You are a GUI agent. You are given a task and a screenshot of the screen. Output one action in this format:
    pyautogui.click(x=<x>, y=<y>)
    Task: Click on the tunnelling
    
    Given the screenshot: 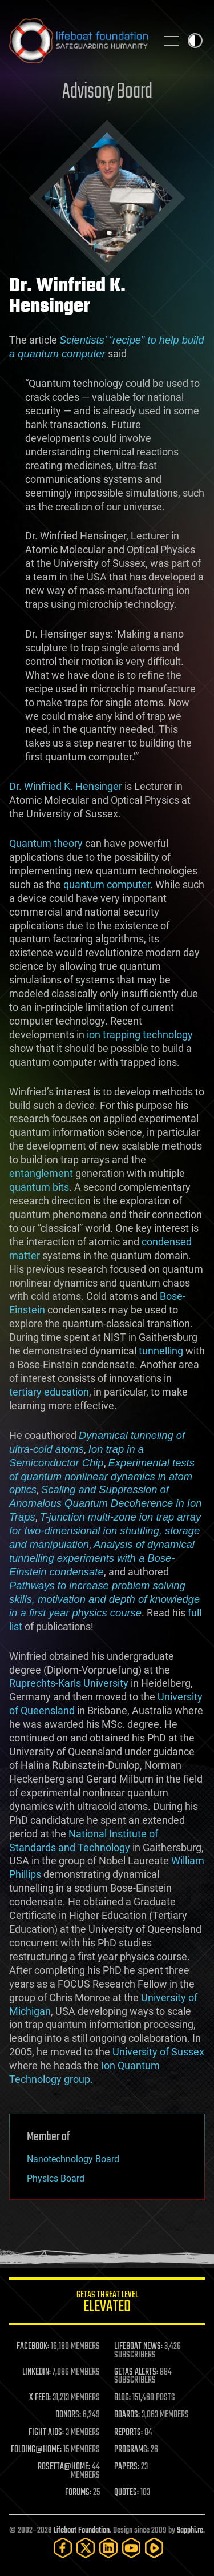 What is the action you would take?
    pyautogui.click(x=161, y=1351)
    